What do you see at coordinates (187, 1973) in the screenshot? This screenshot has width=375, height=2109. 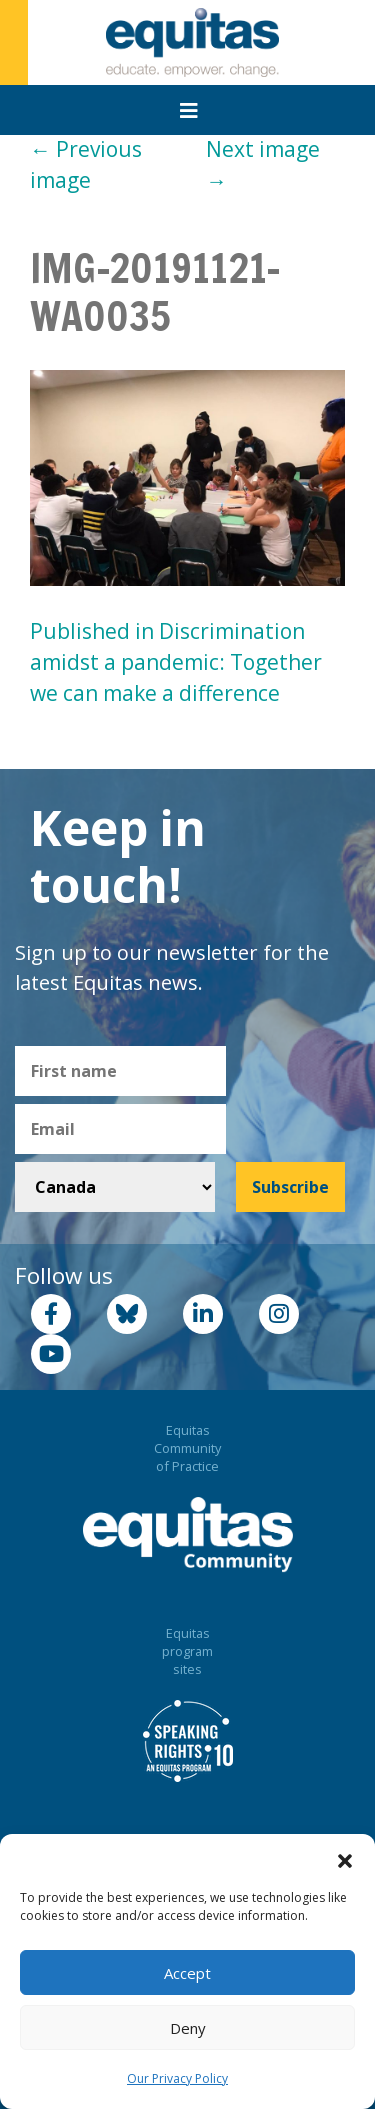 I see `Accept` at bounding box center [187, 1973].